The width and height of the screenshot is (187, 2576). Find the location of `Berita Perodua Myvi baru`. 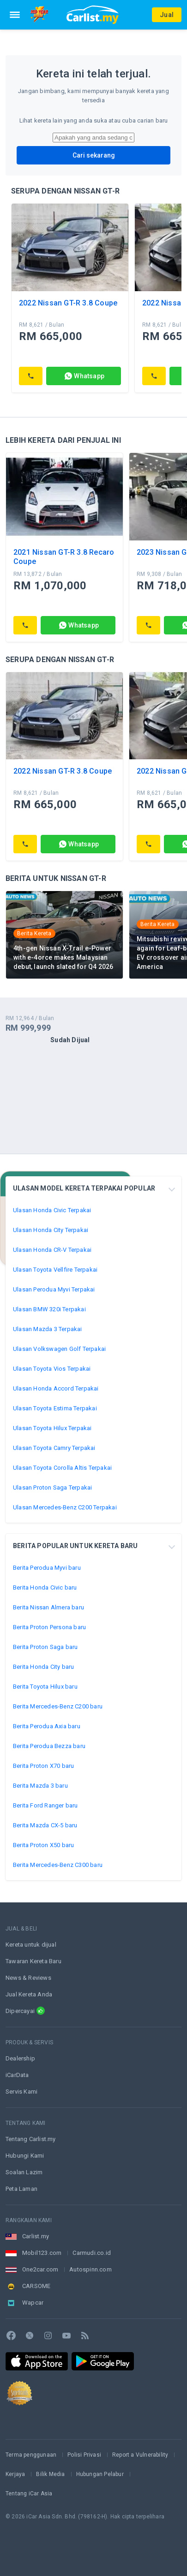

Berita Perodua Myvi baru is located at coordinates (47, 1567).